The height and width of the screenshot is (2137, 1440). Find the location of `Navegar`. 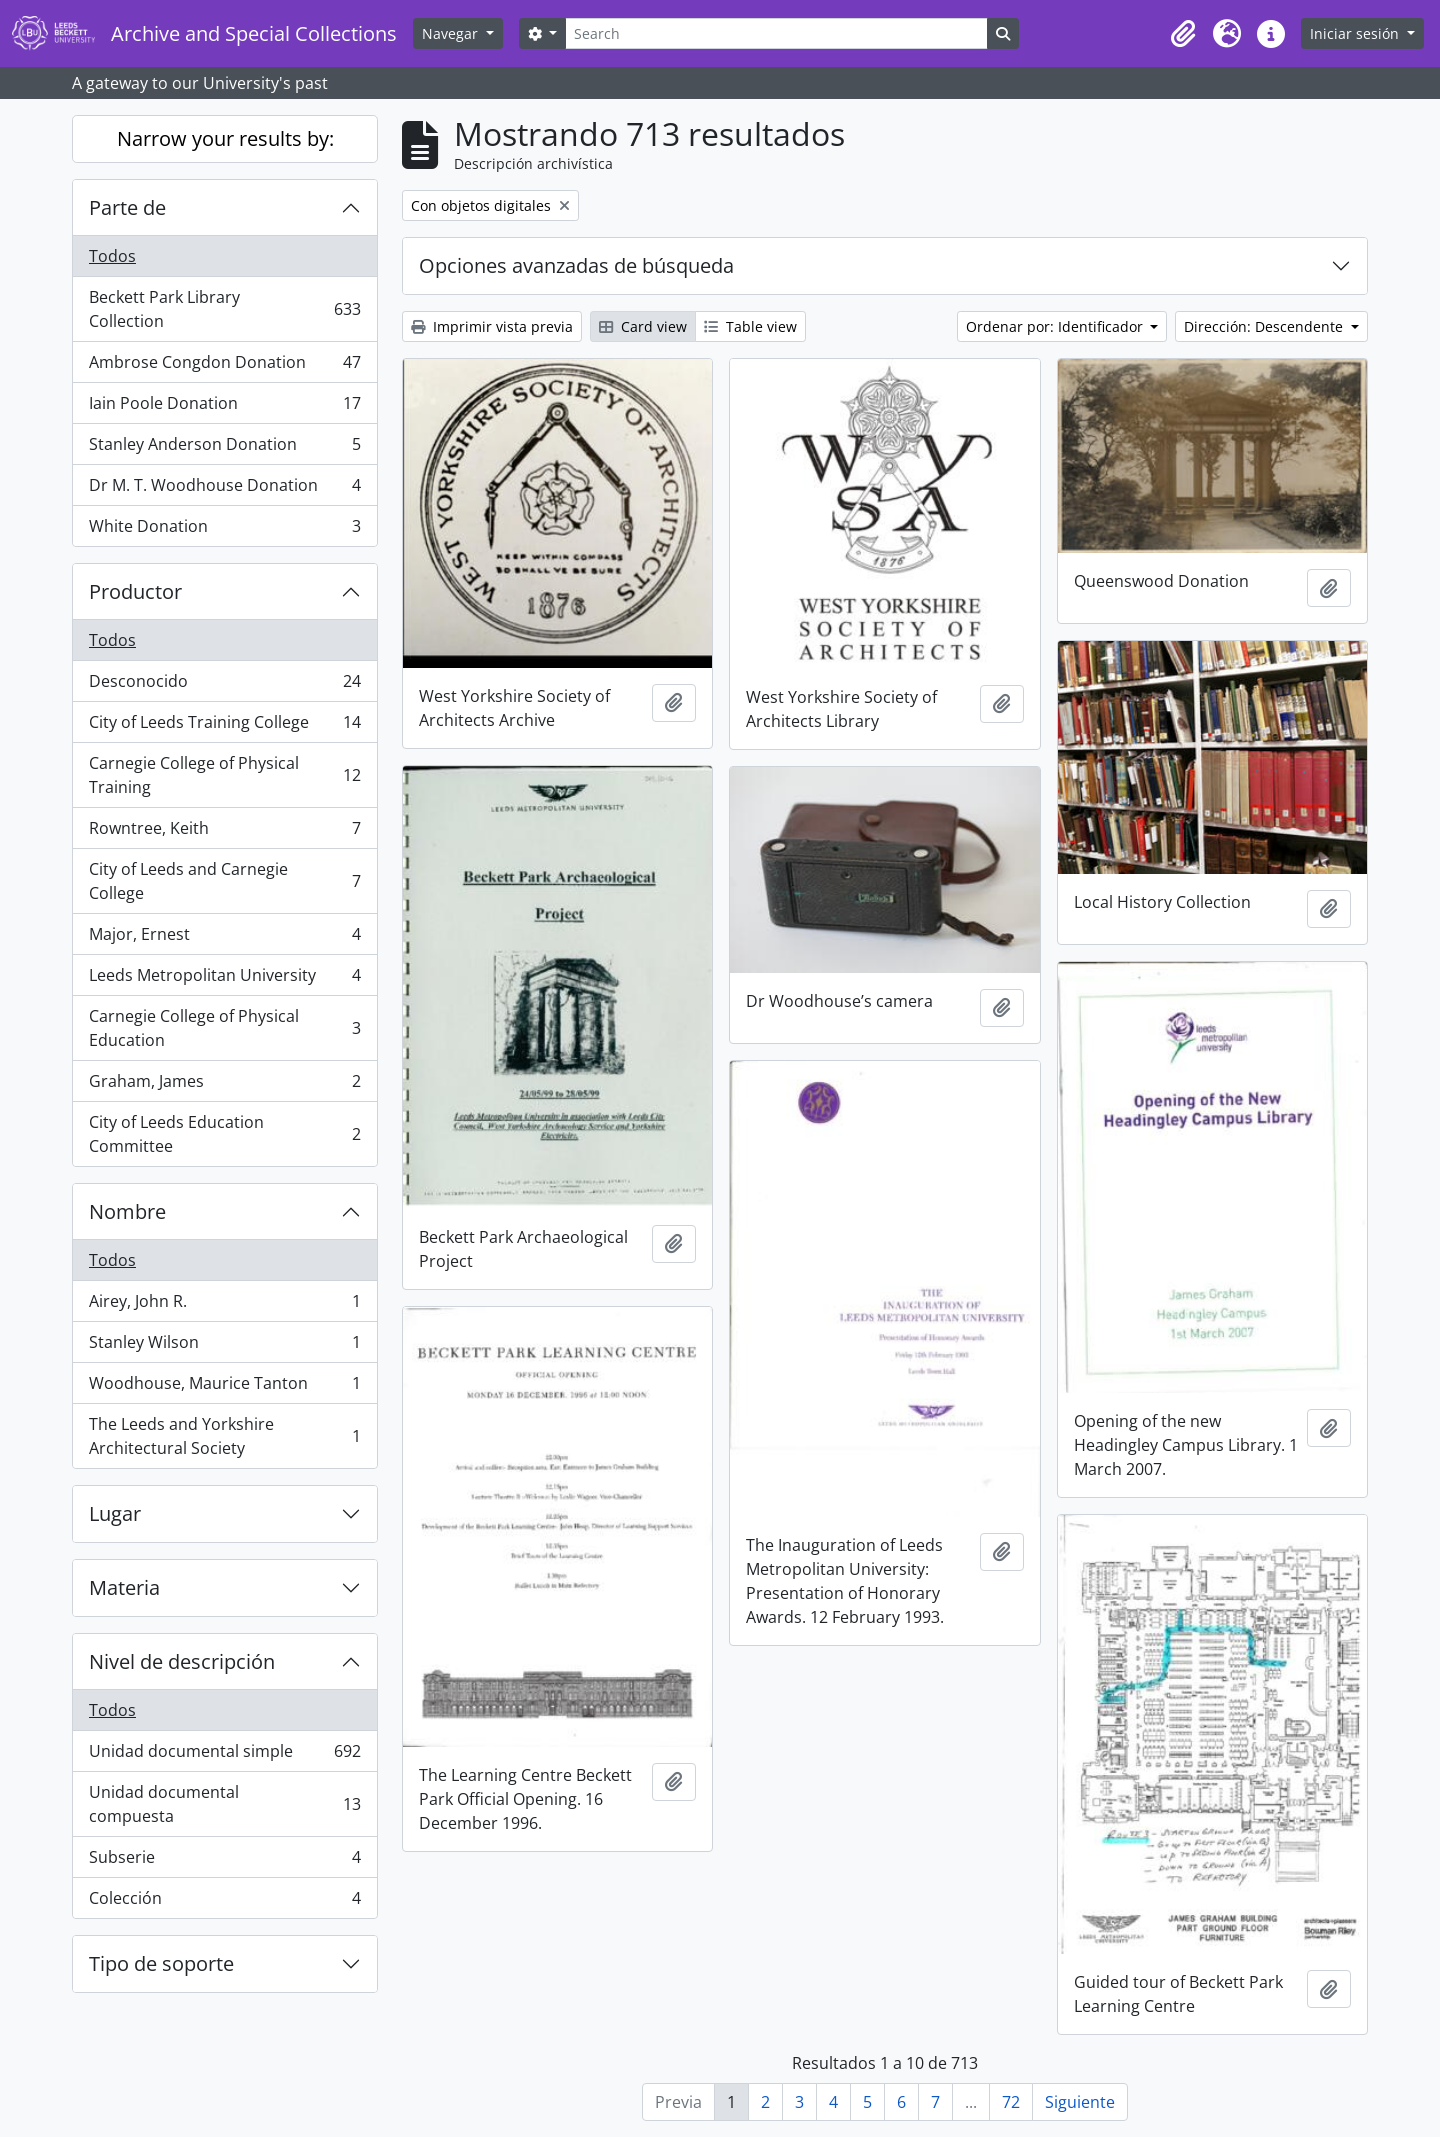

Navegar is located at coordinates (452, 33).